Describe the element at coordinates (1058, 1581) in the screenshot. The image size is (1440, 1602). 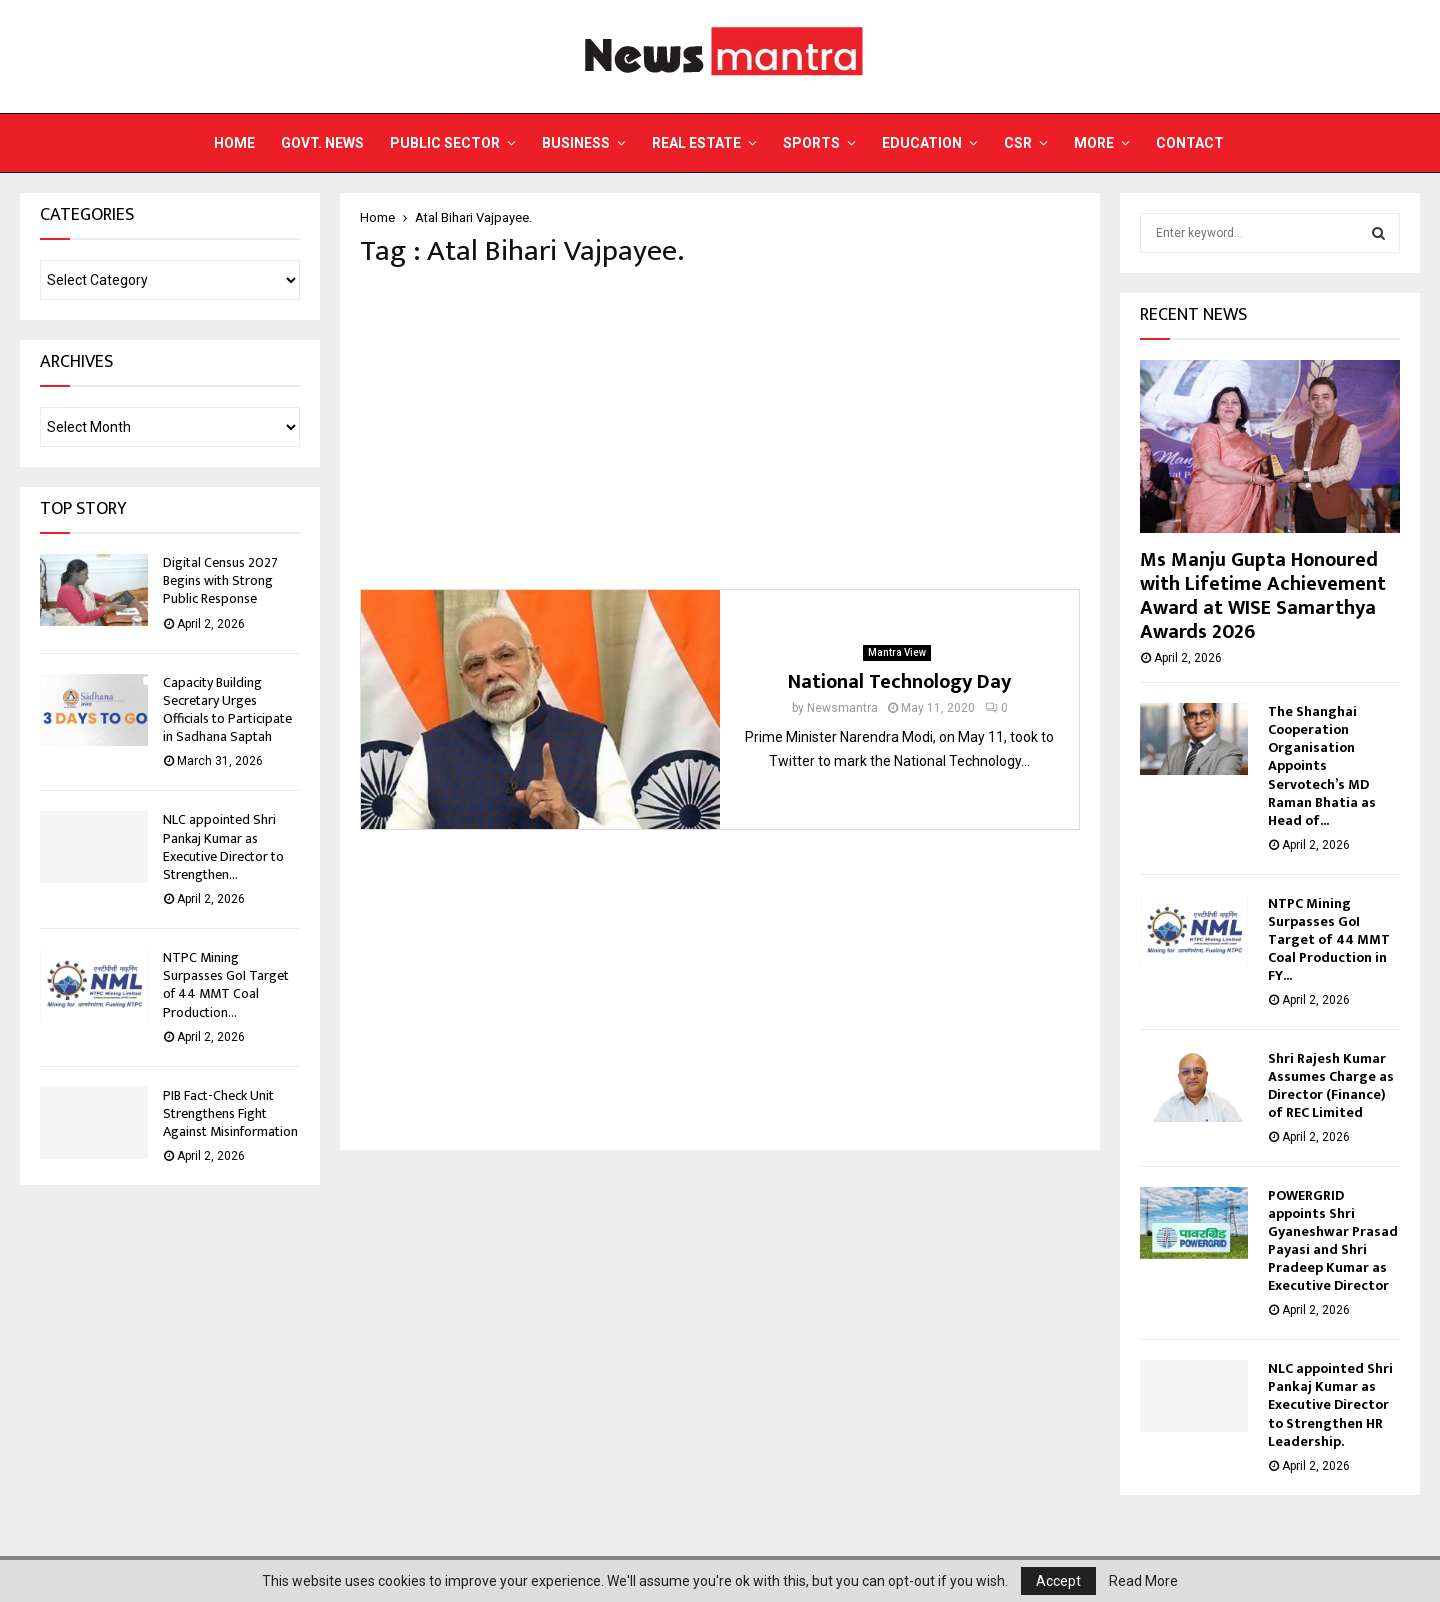
I see `Accept` at that location.